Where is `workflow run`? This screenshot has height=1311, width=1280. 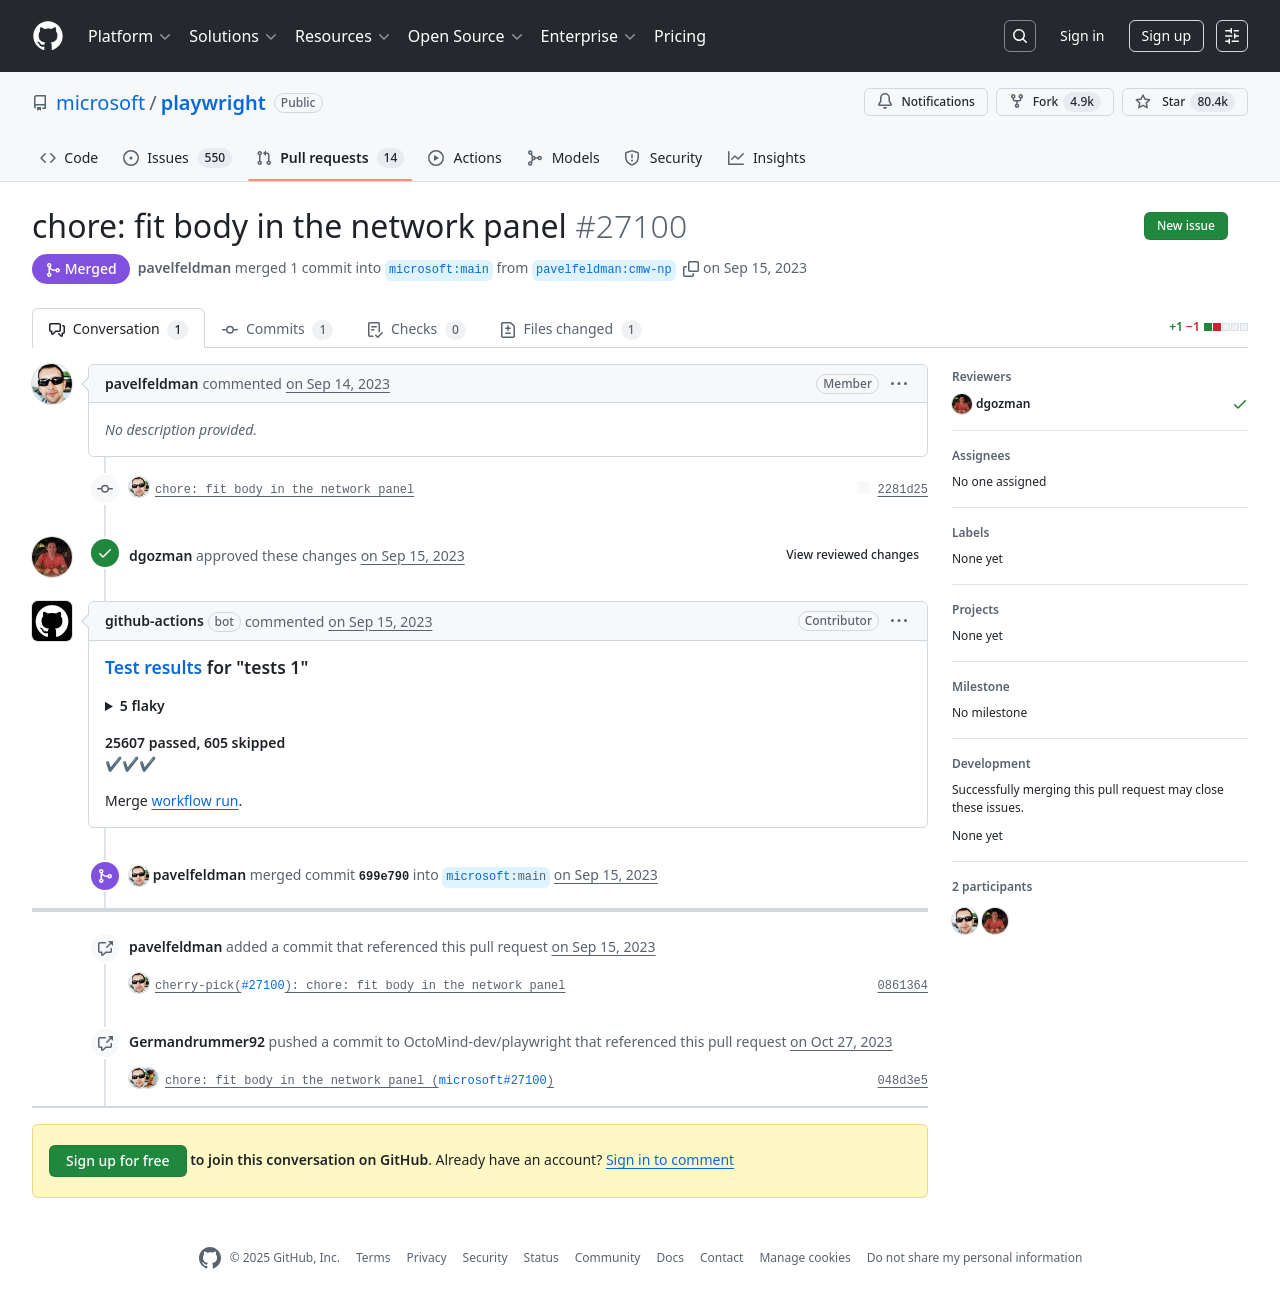 workflow run is located at coordinates (194, 800).